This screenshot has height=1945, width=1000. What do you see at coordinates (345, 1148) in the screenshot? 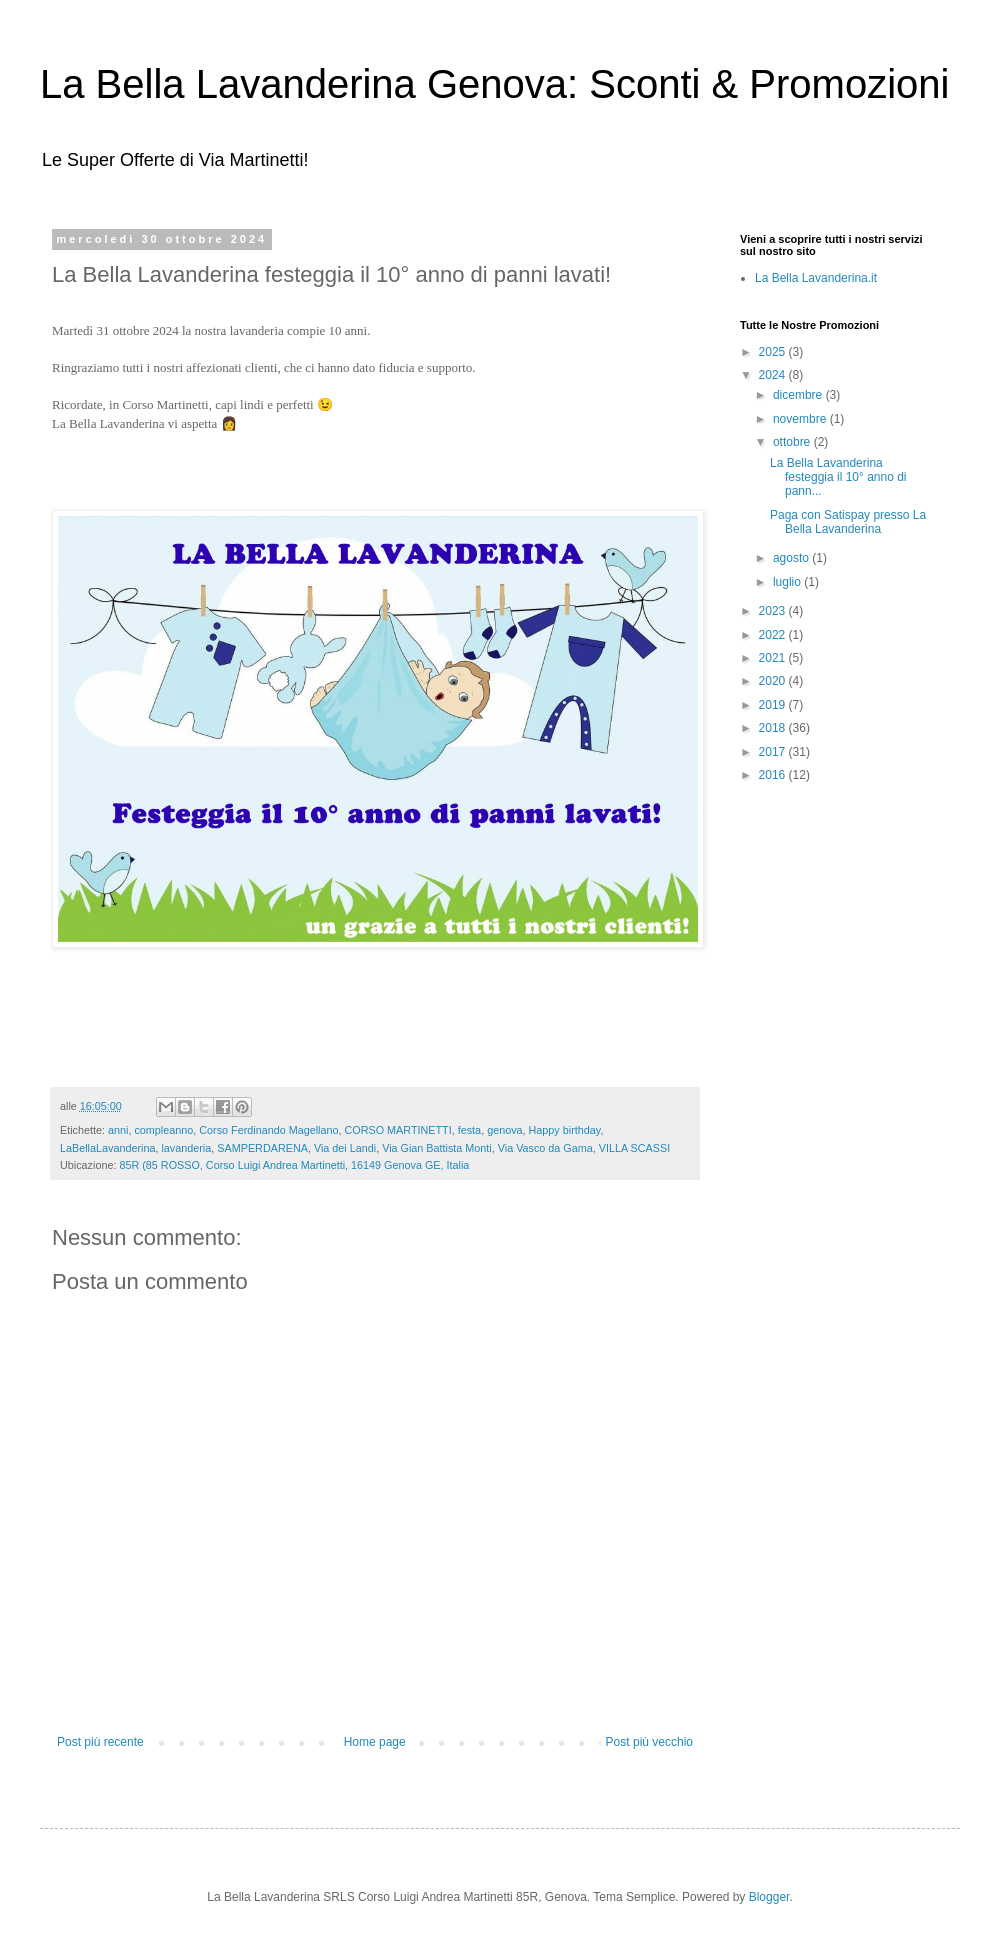
I see `Via dei Landi` at bounding box center [345, 1148].